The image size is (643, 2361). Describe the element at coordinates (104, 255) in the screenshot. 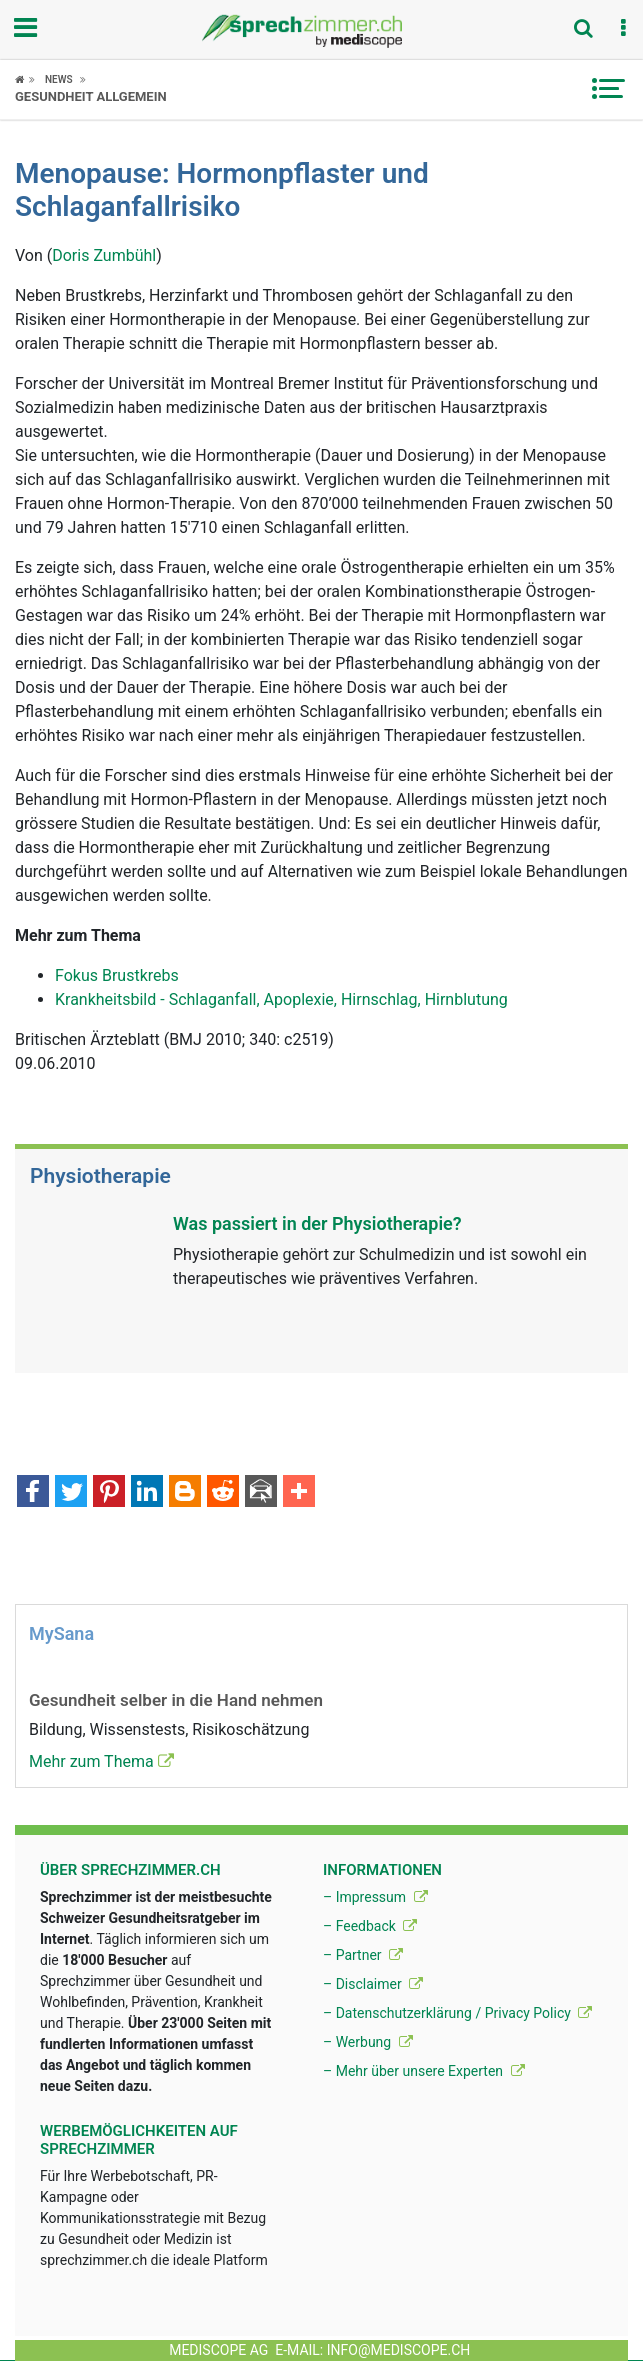

I see `Doris Zumbühl` at that location.